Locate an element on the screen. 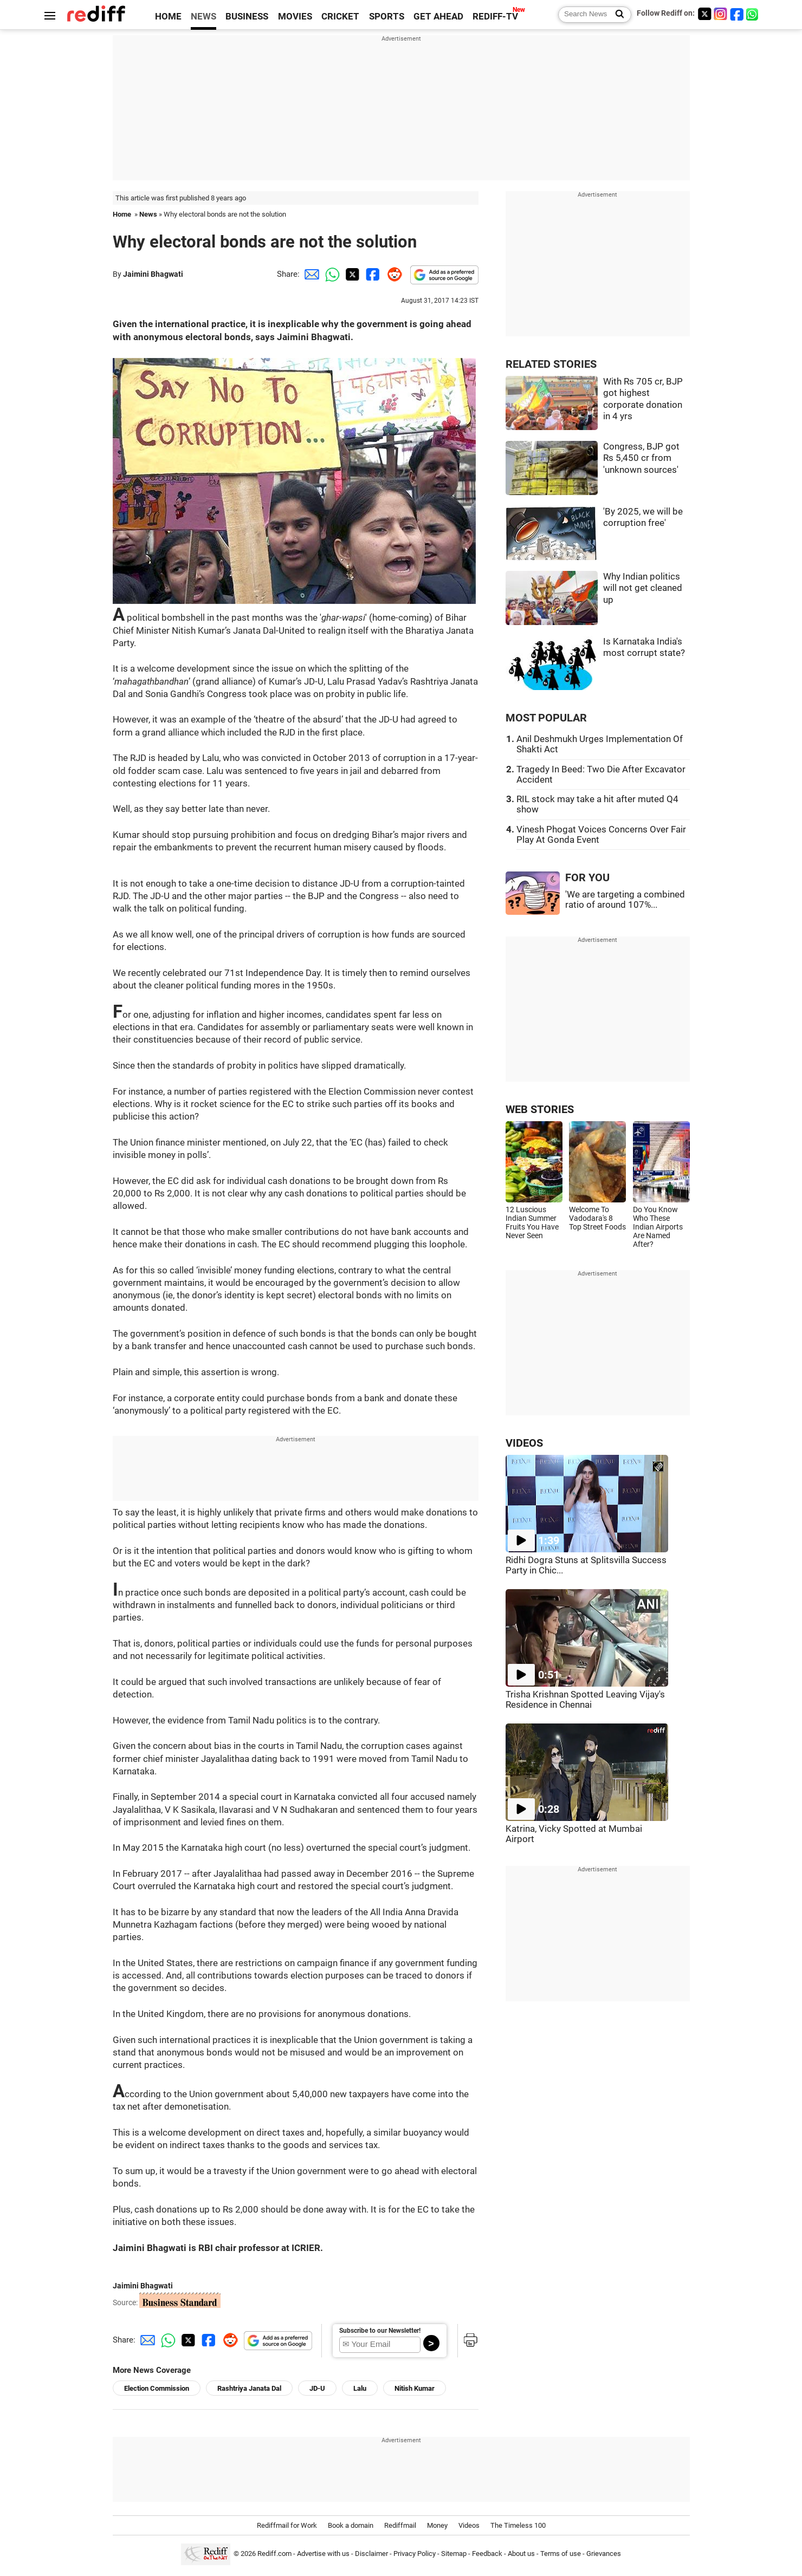 This screenshot has height=2576, width=802. Videos is located at coordinates (469, 2525).